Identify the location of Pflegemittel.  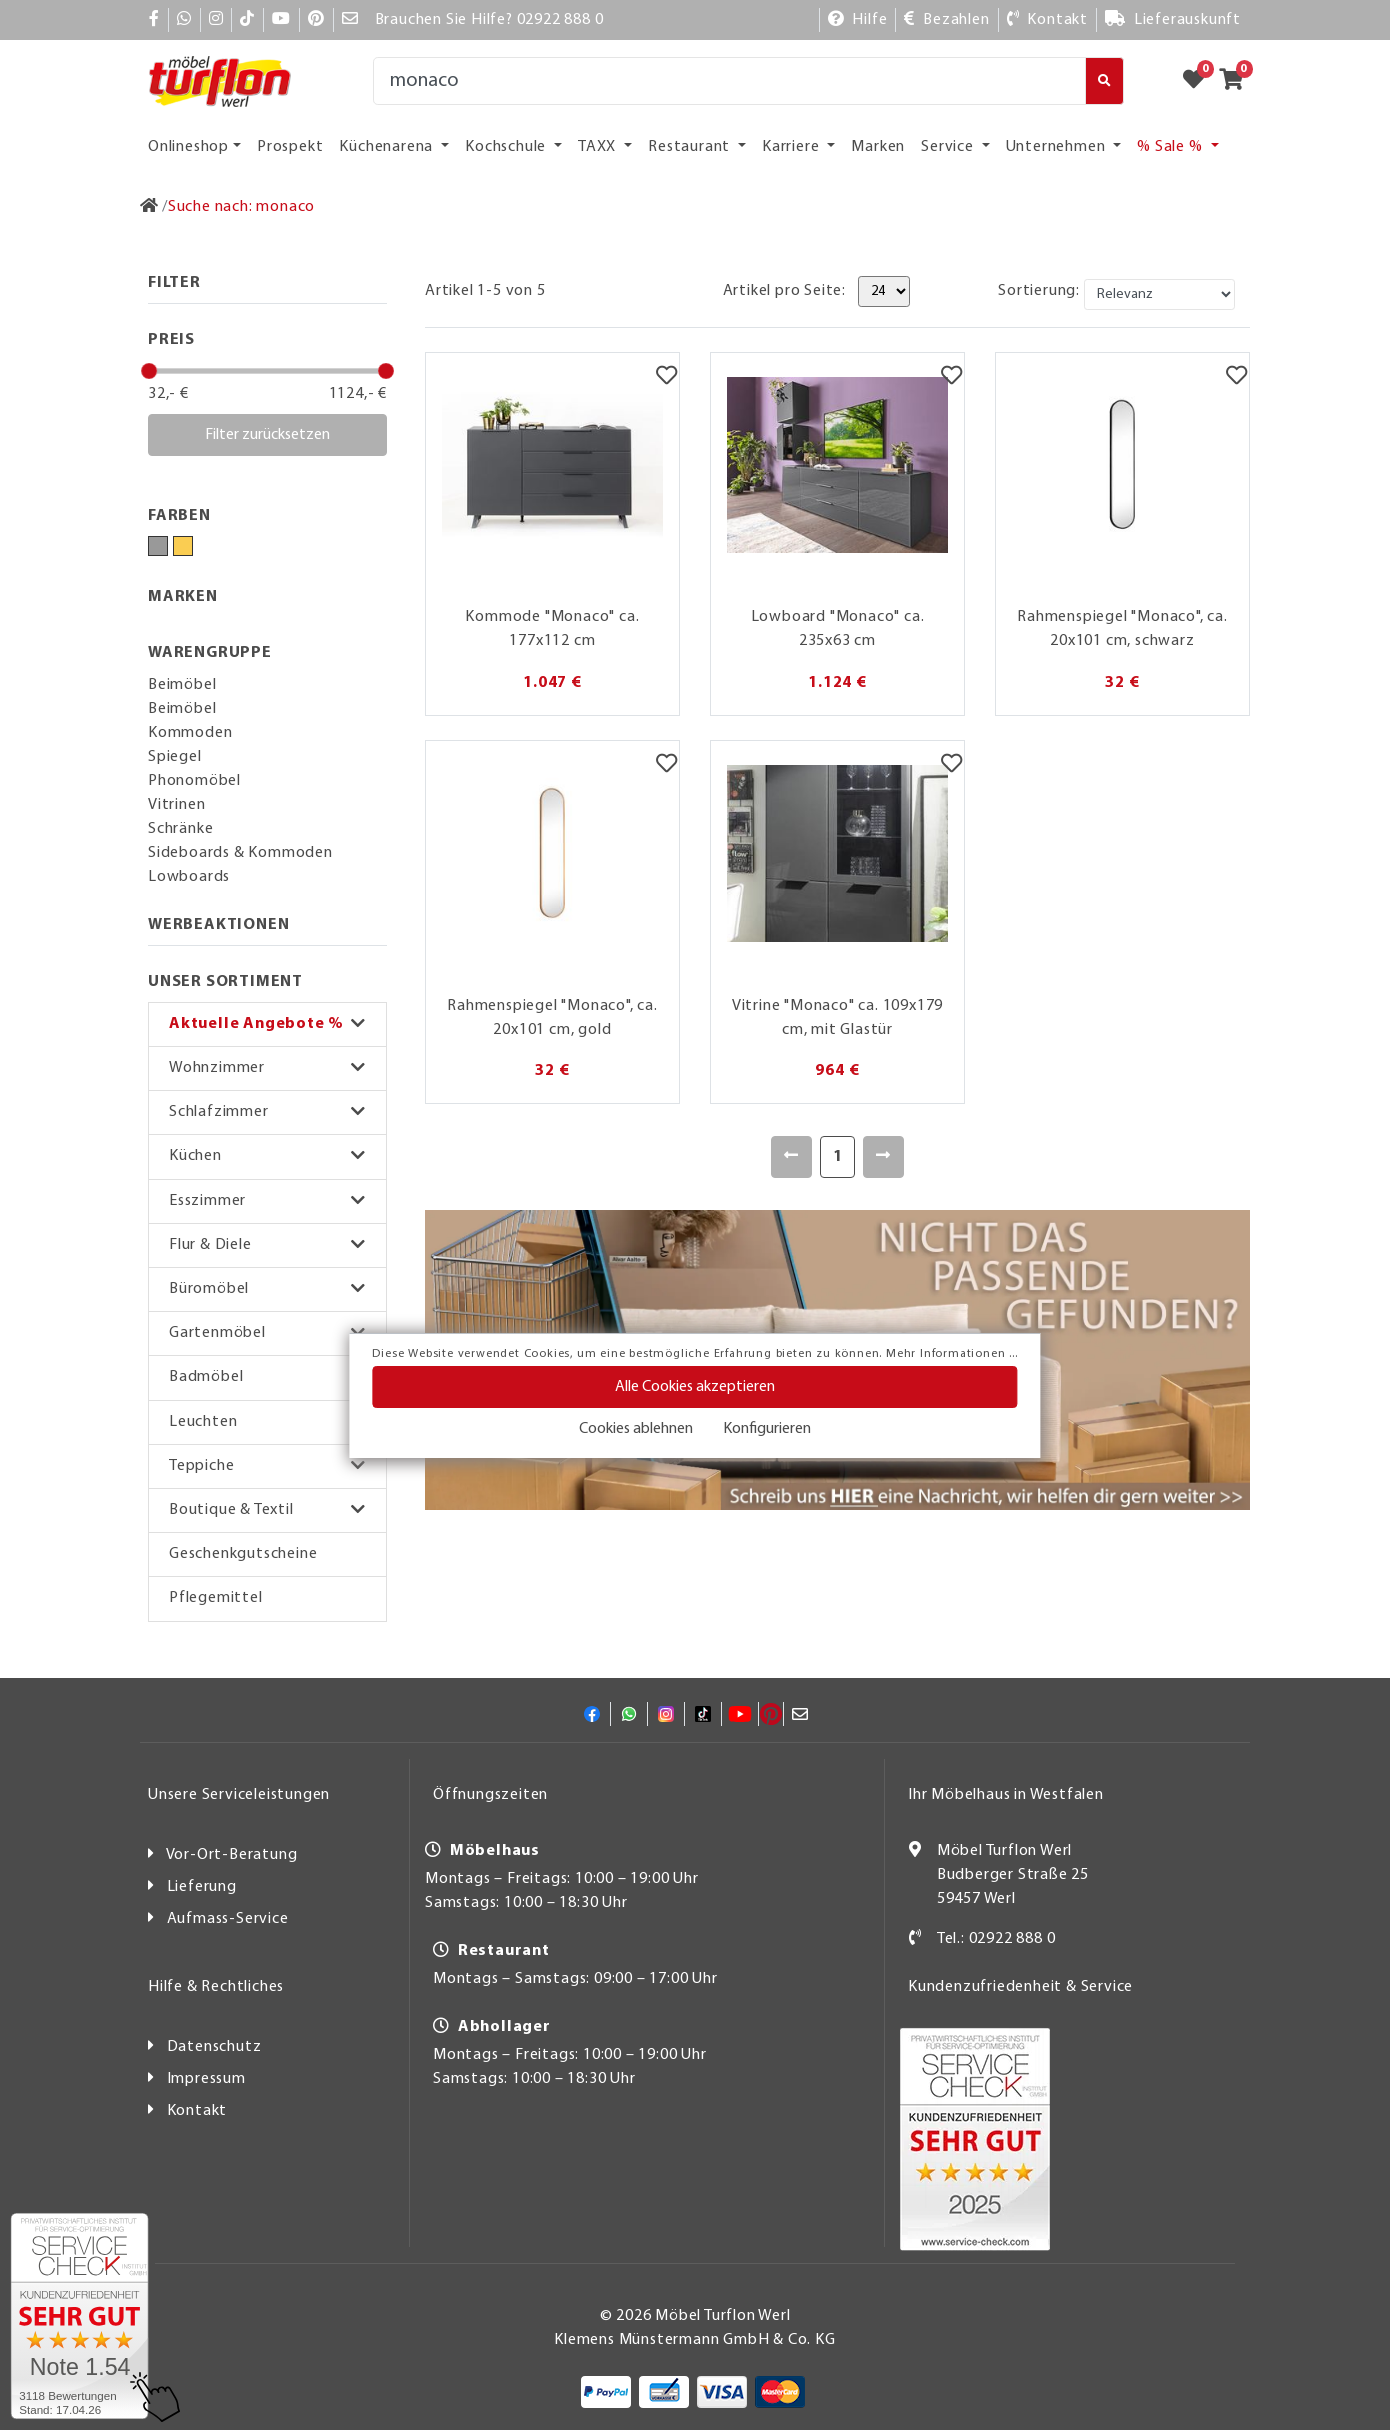
(216, 1598).